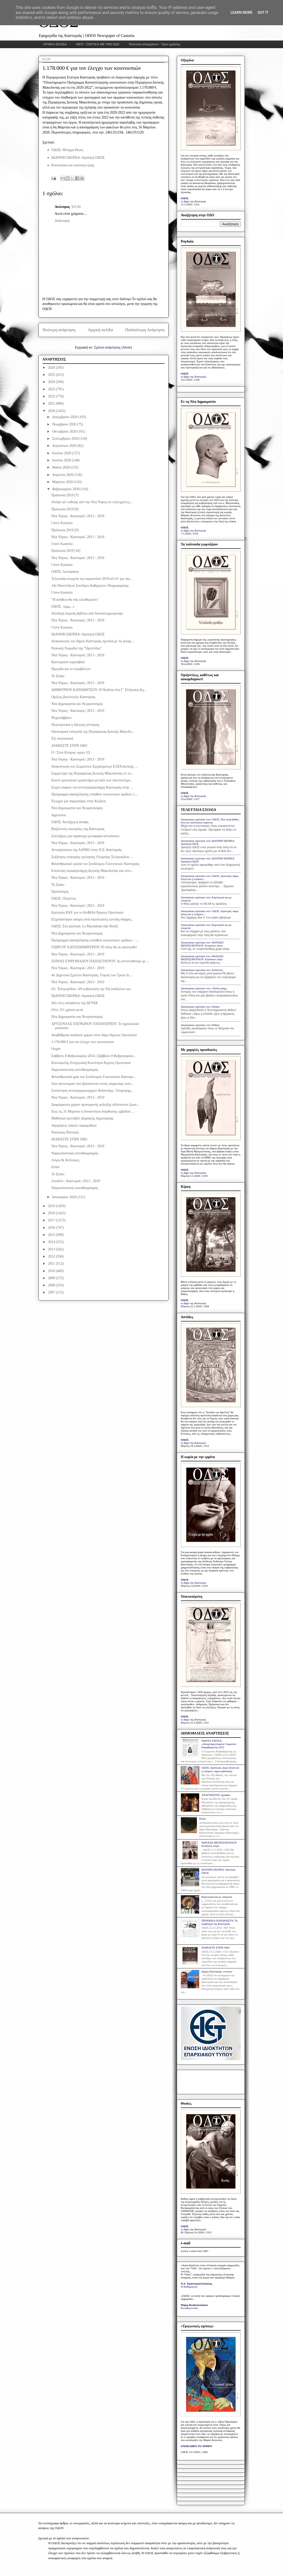 The height and width of the screenshot is (2576, 283). Describe the element at coordinates (52, 1206) in the screenshot. I see `2019` at that location.